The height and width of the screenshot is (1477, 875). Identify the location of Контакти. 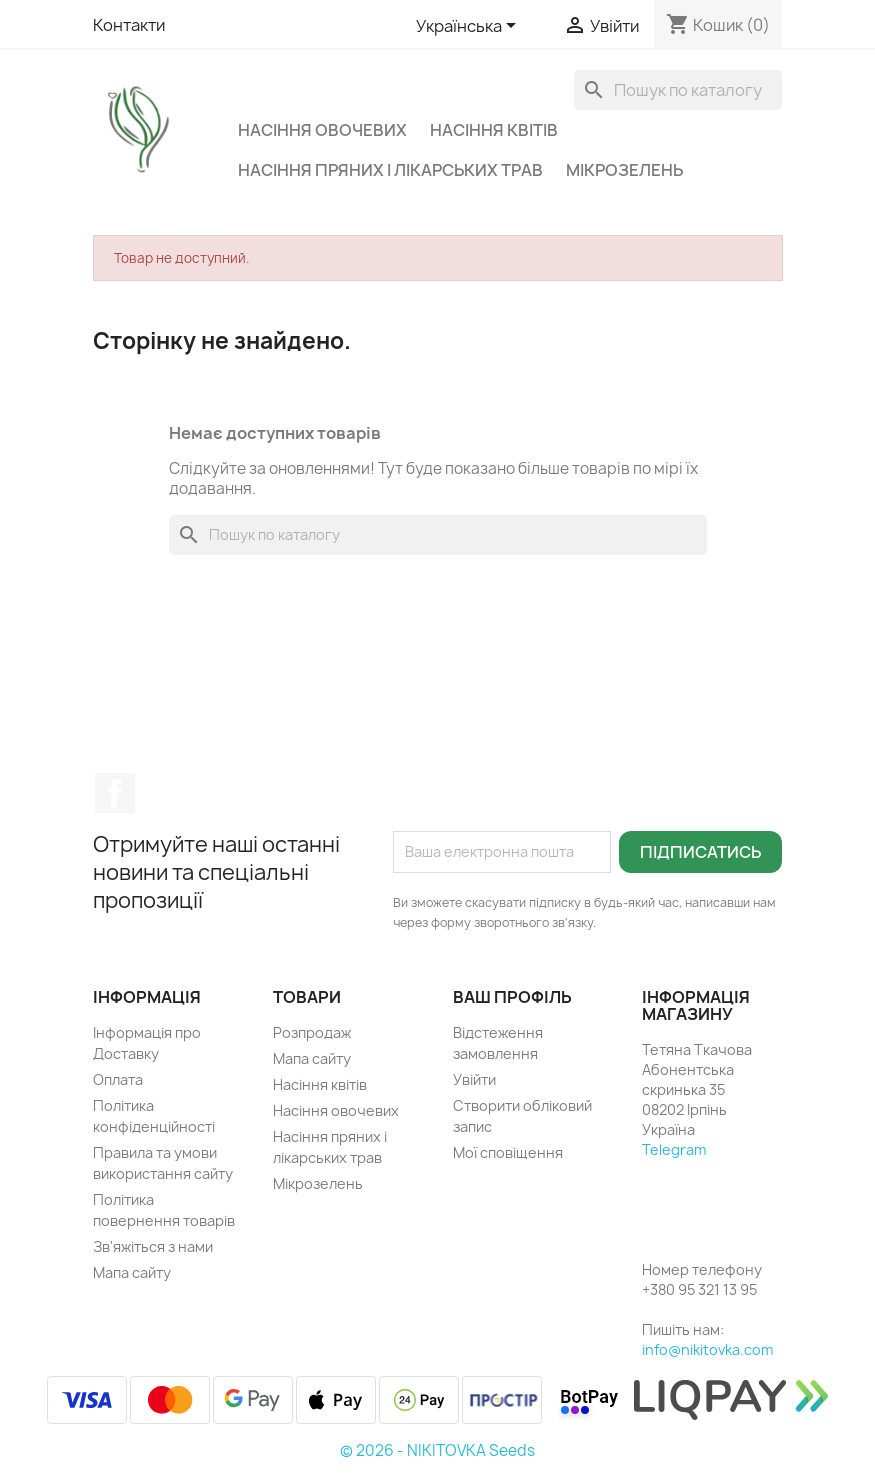
(129, 25).